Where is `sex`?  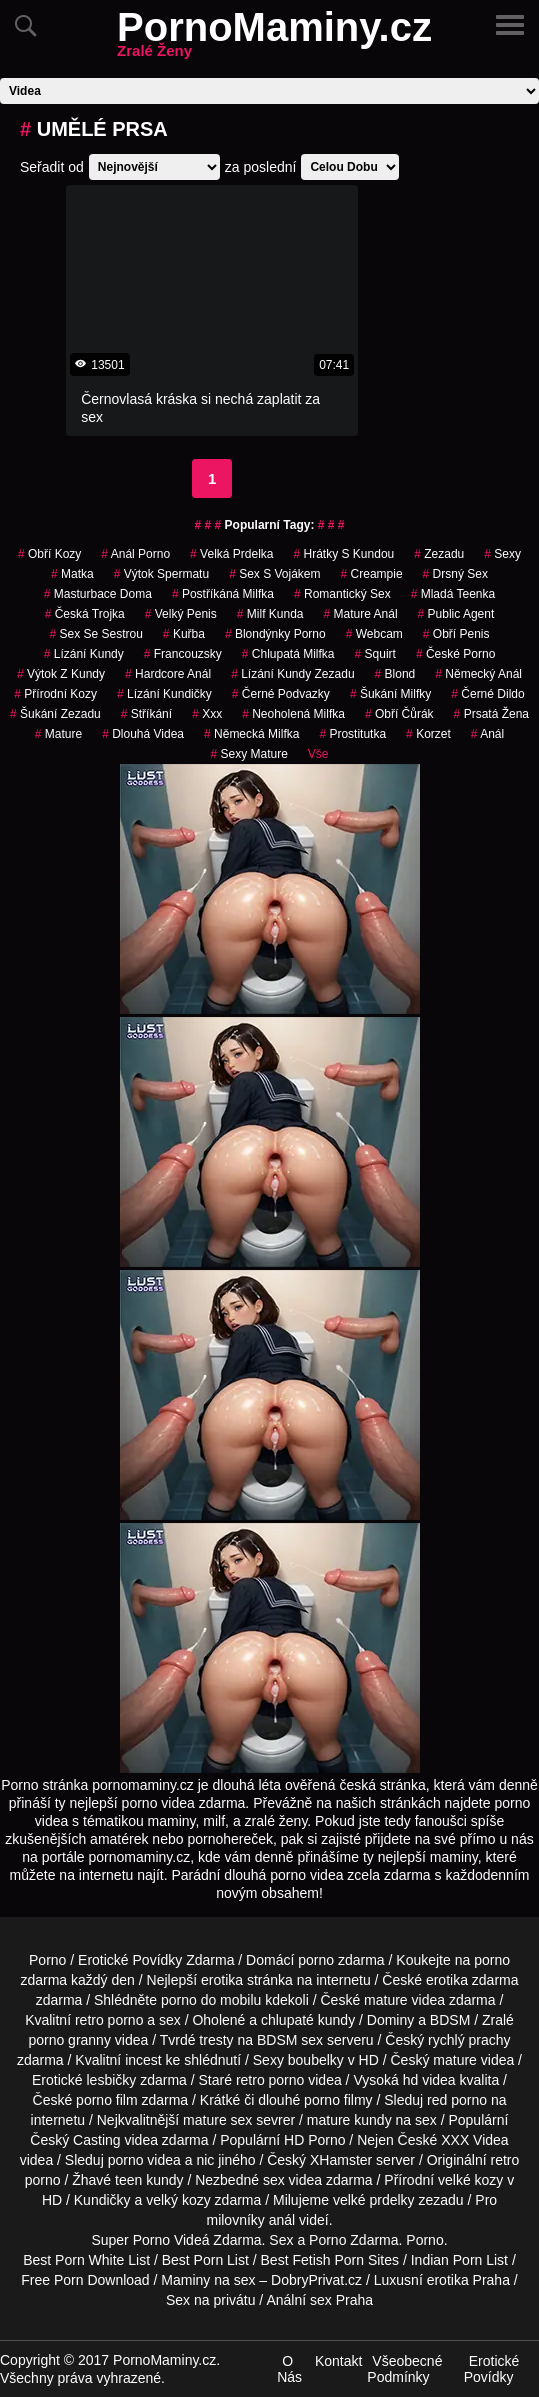
sex is located at coordinates (274, 2180).